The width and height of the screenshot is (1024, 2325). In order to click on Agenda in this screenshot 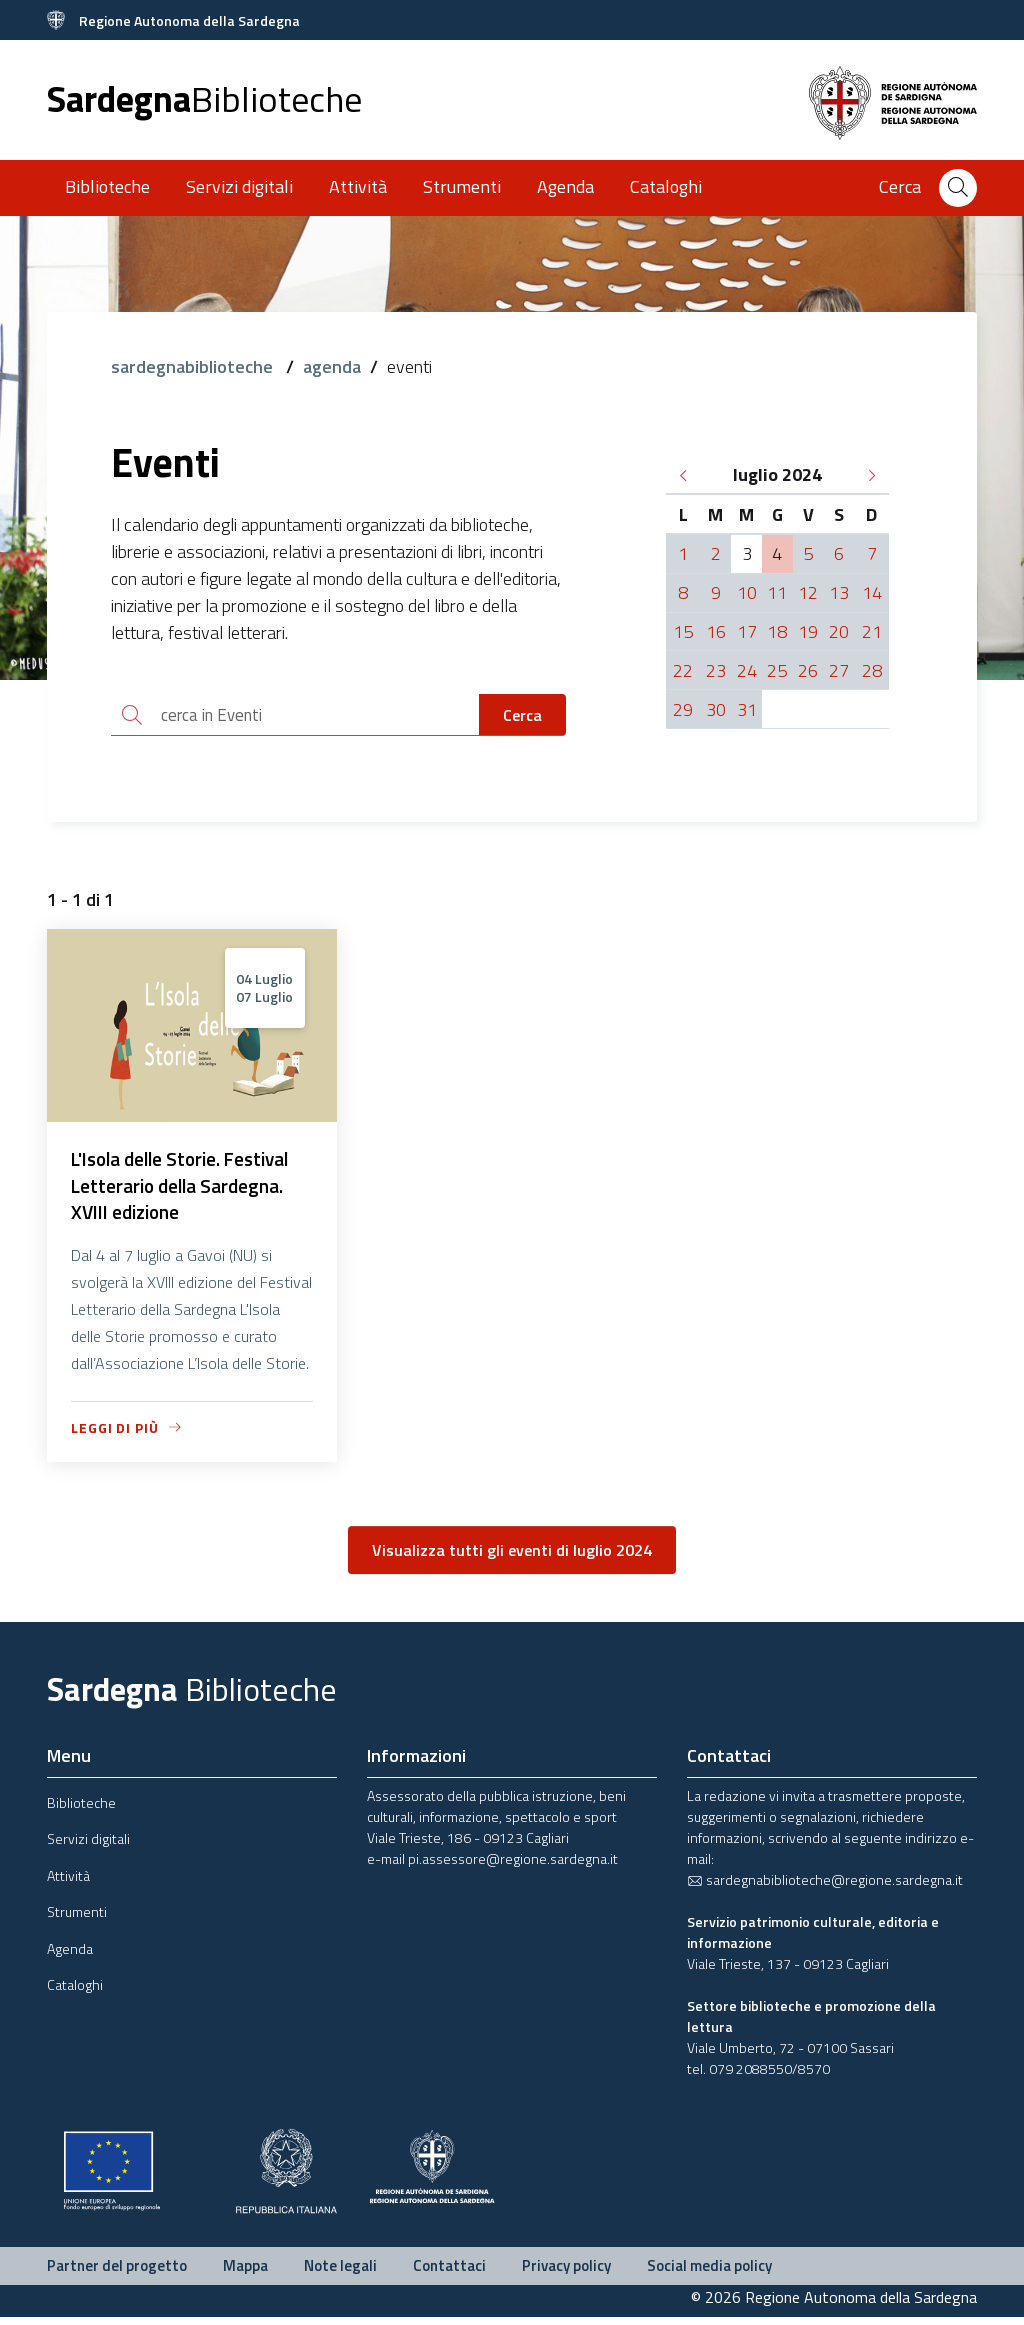, I will do `click(565, 186)`.